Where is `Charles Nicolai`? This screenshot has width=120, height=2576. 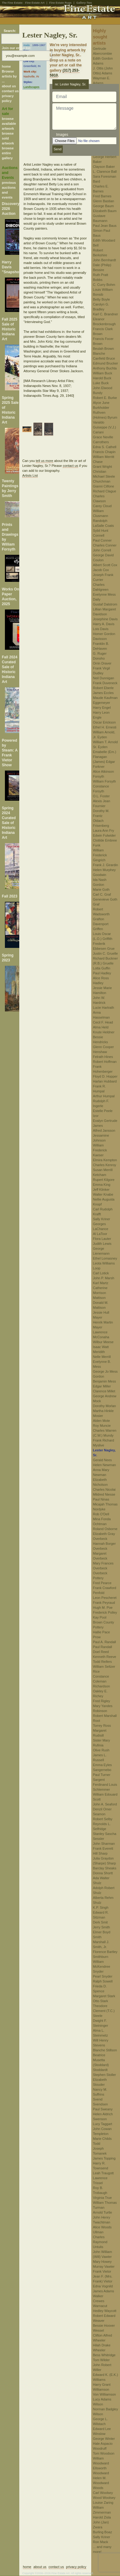 Charles Nicolai is located at coordinates (104, 1489).